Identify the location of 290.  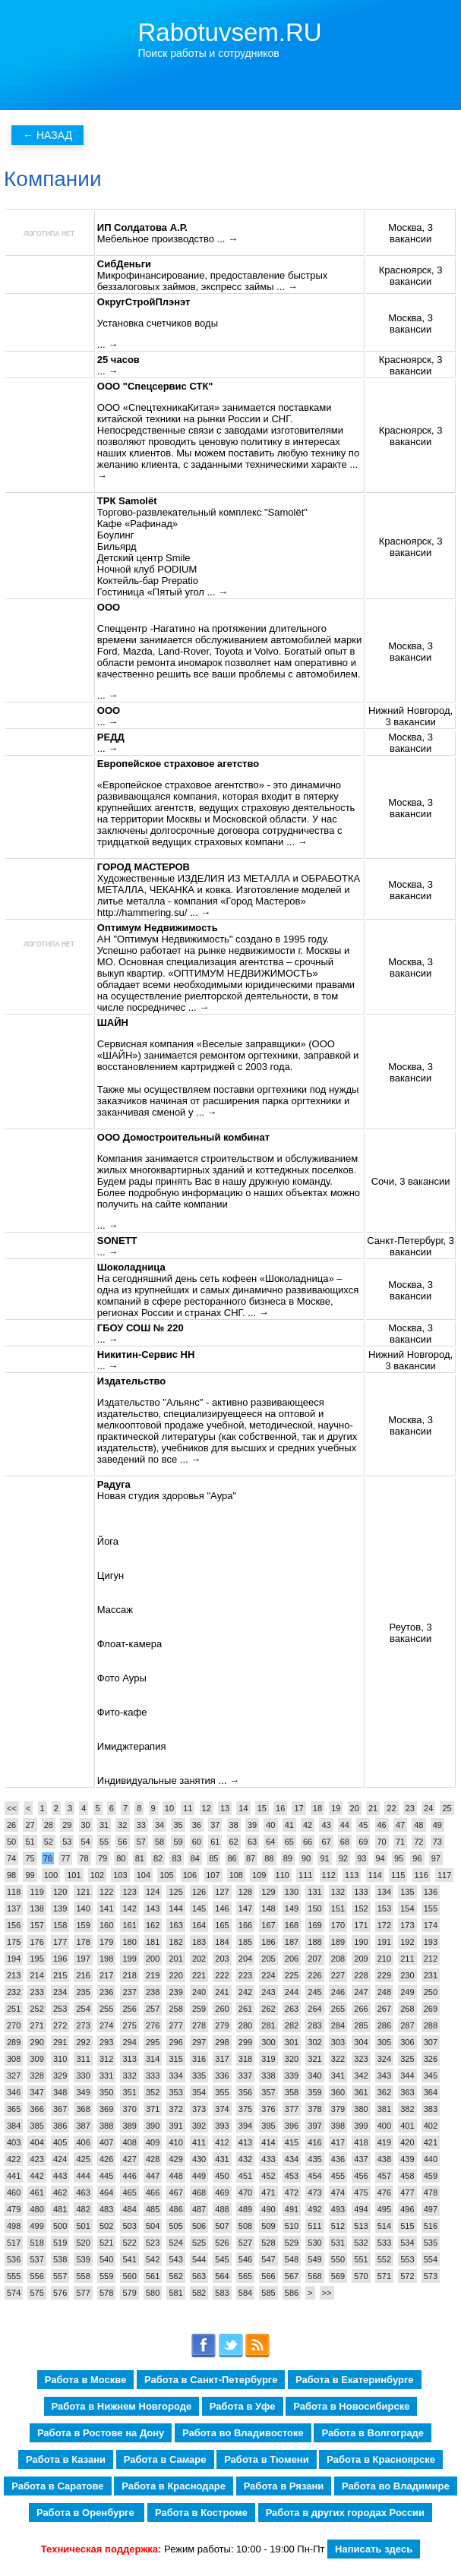
(36, 2042).